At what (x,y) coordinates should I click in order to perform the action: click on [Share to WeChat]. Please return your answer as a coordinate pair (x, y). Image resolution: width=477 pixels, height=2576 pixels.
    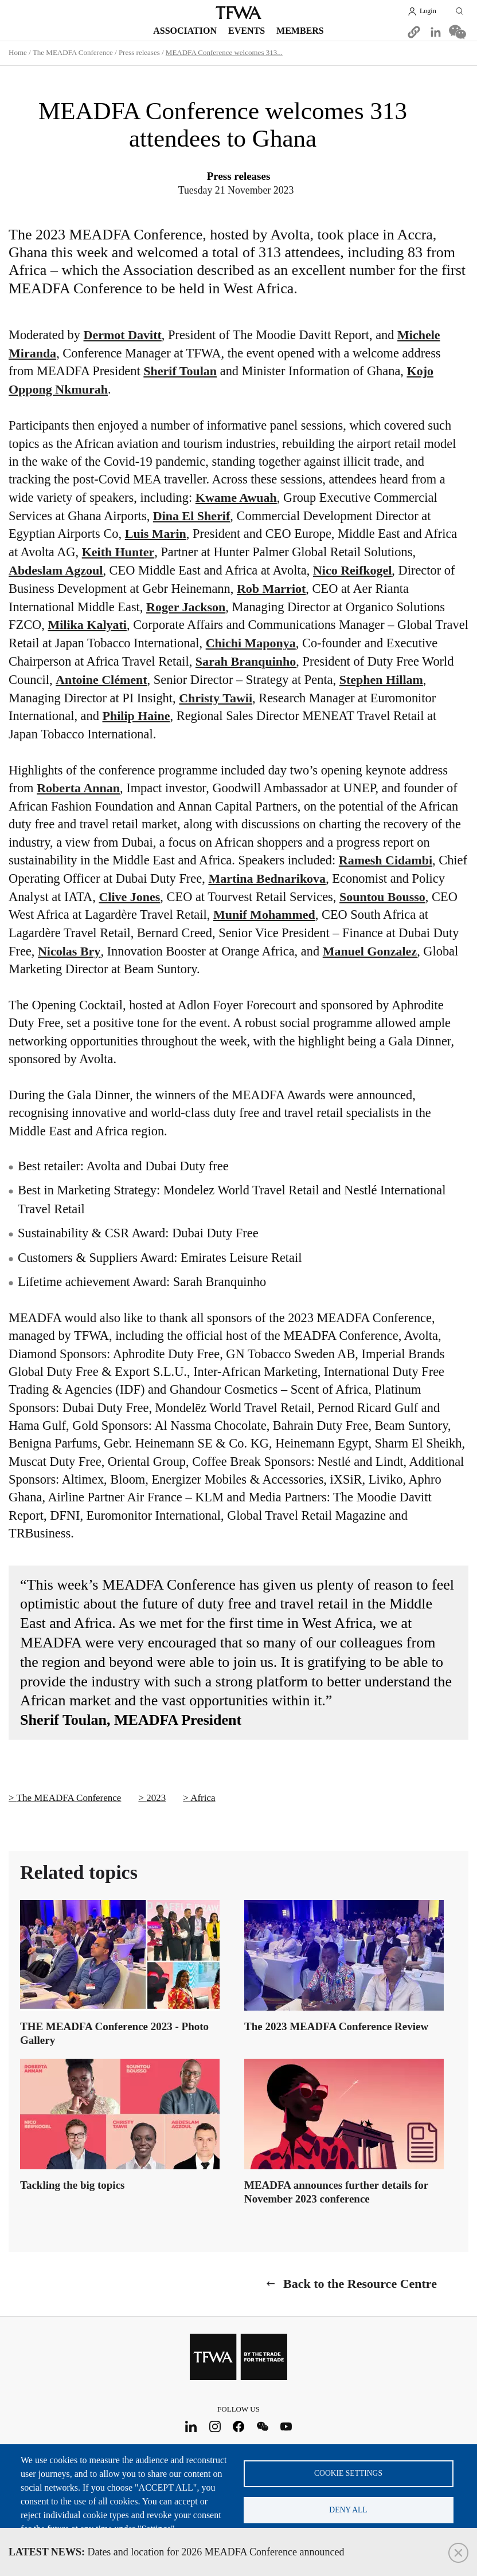
    Looking at the image, I should click on (457, 32).